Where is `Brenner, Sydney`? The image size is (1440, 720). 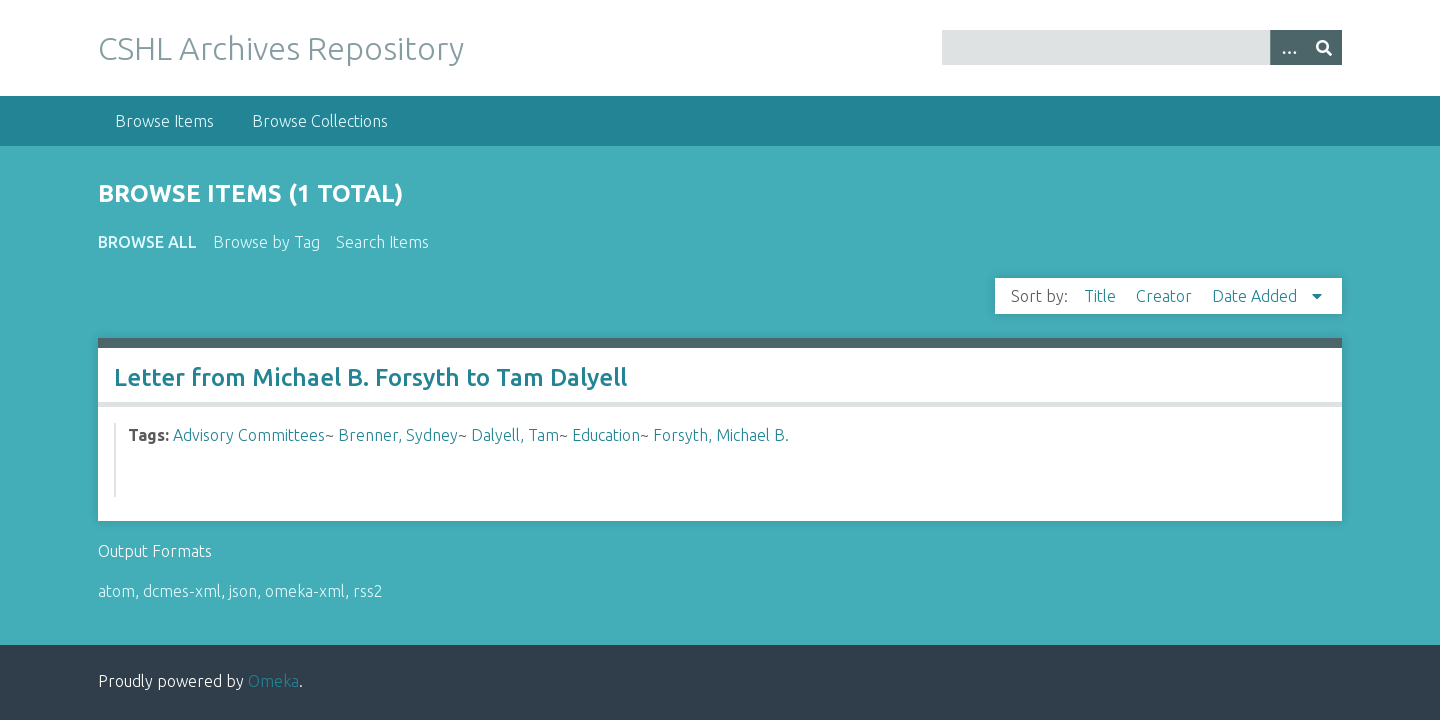 Brenner, Sydney is located at coordinates (398, 435).